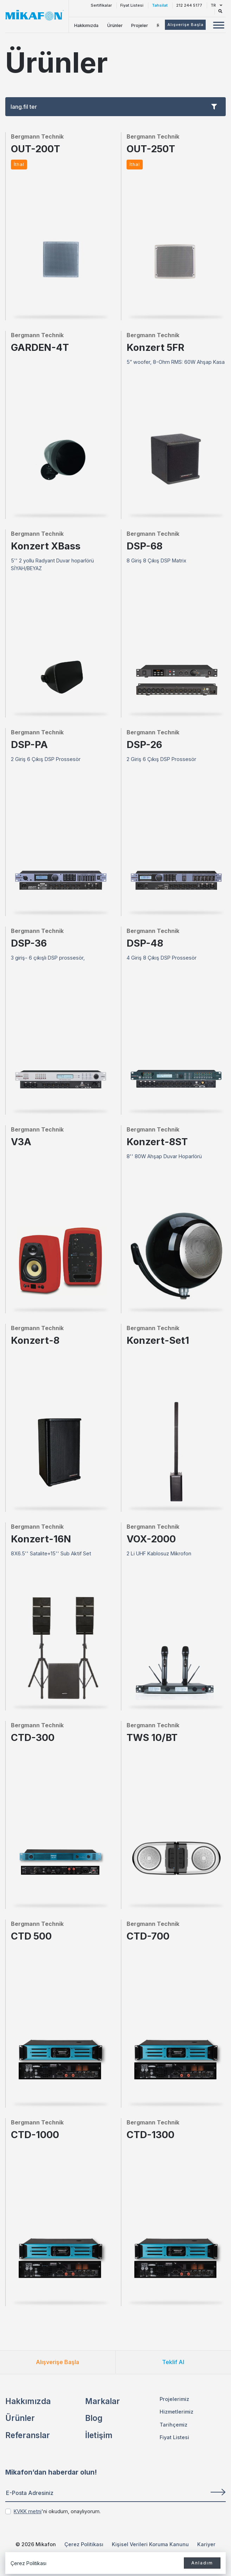  I want to click on Tarihçemiz, so click(173, 2425).